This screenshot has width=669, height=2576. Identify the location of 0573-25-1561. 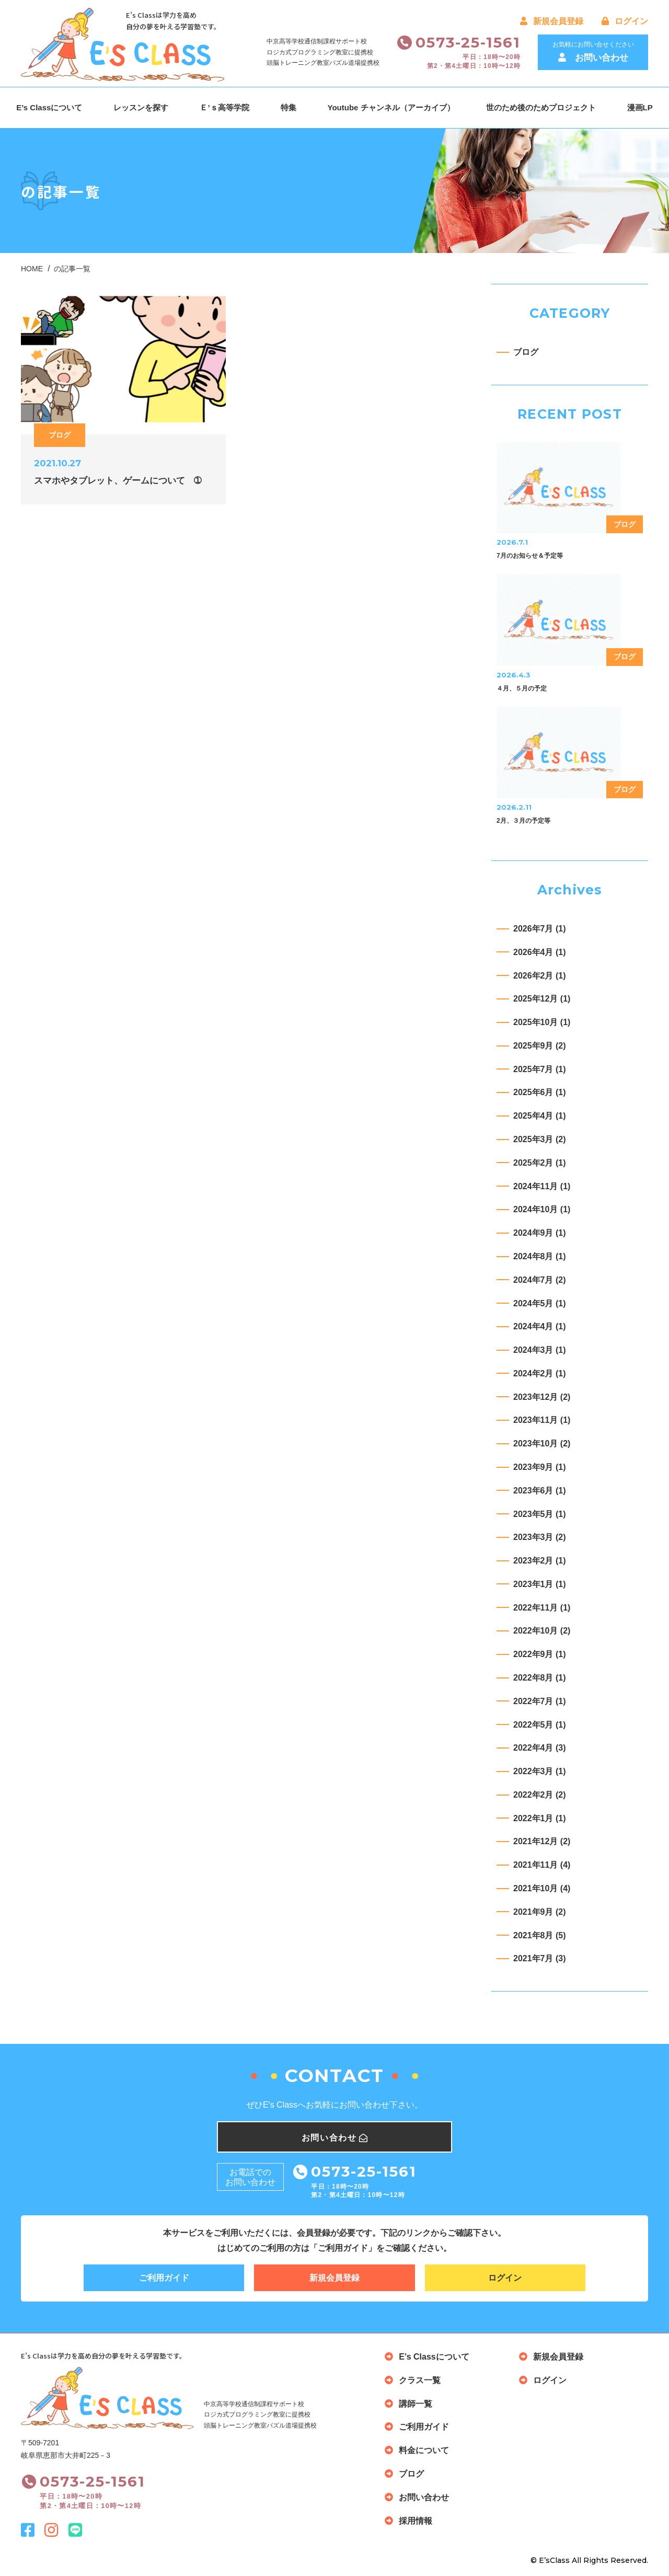
(468, 42).